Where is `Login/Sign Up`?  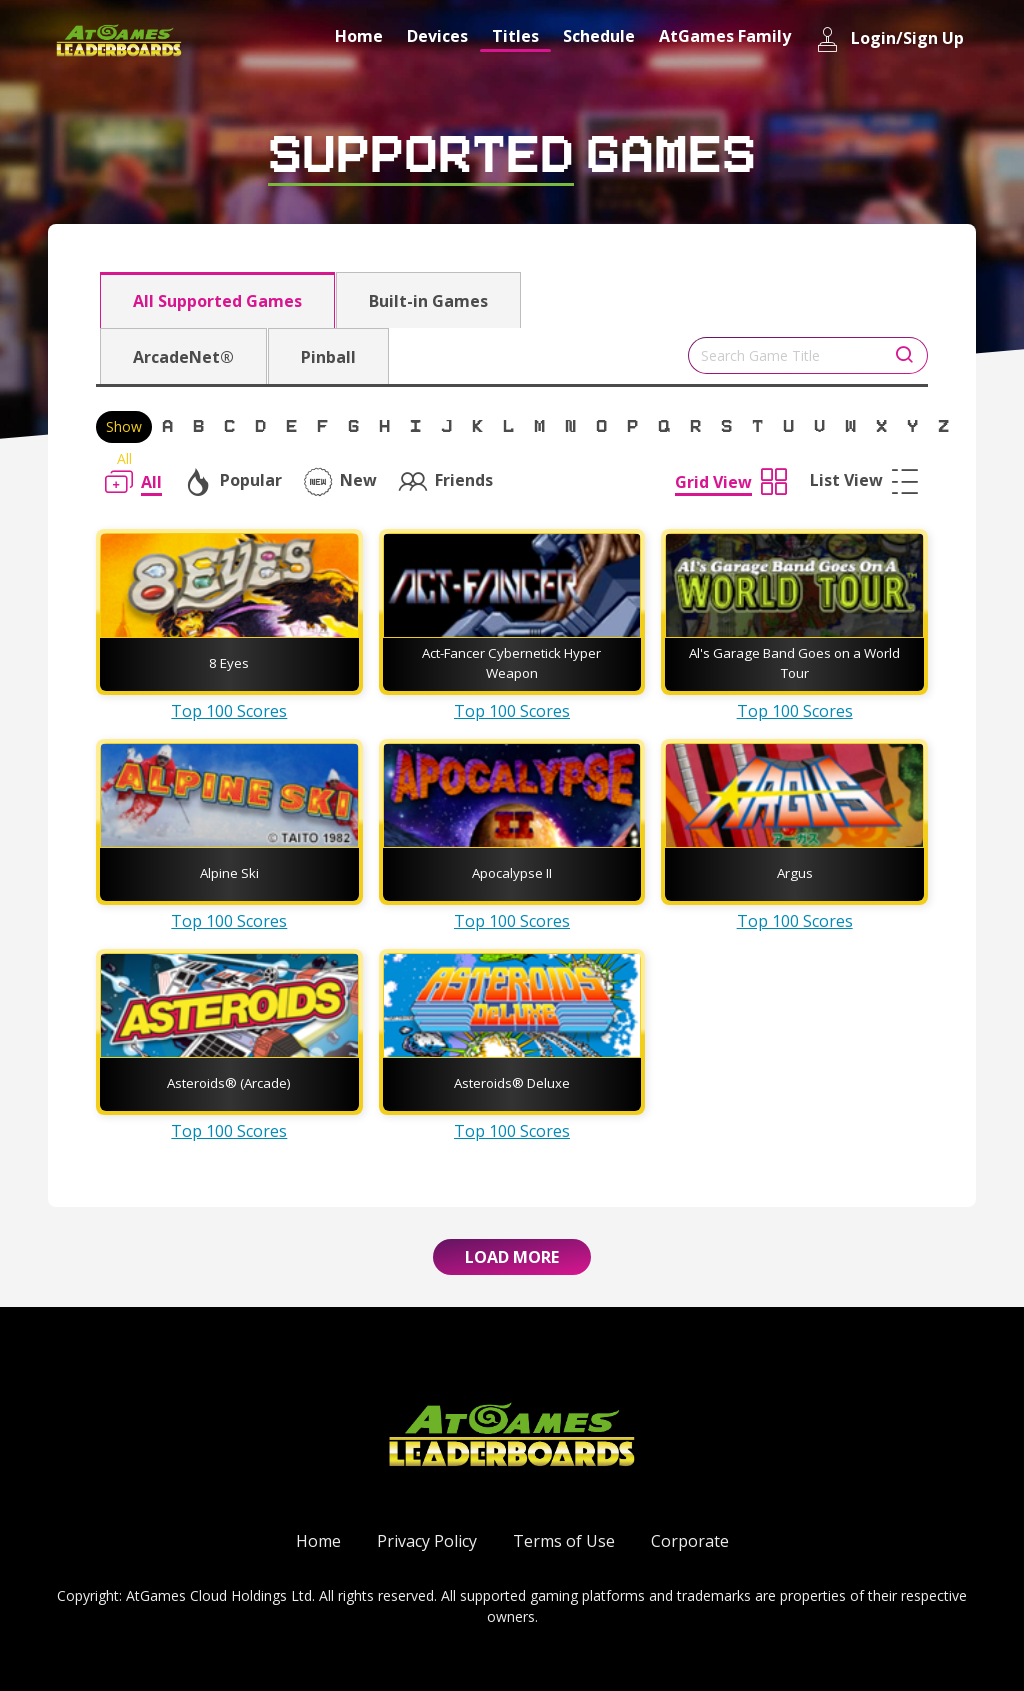 Login/Sign Up is located at coordinates (889, 39).